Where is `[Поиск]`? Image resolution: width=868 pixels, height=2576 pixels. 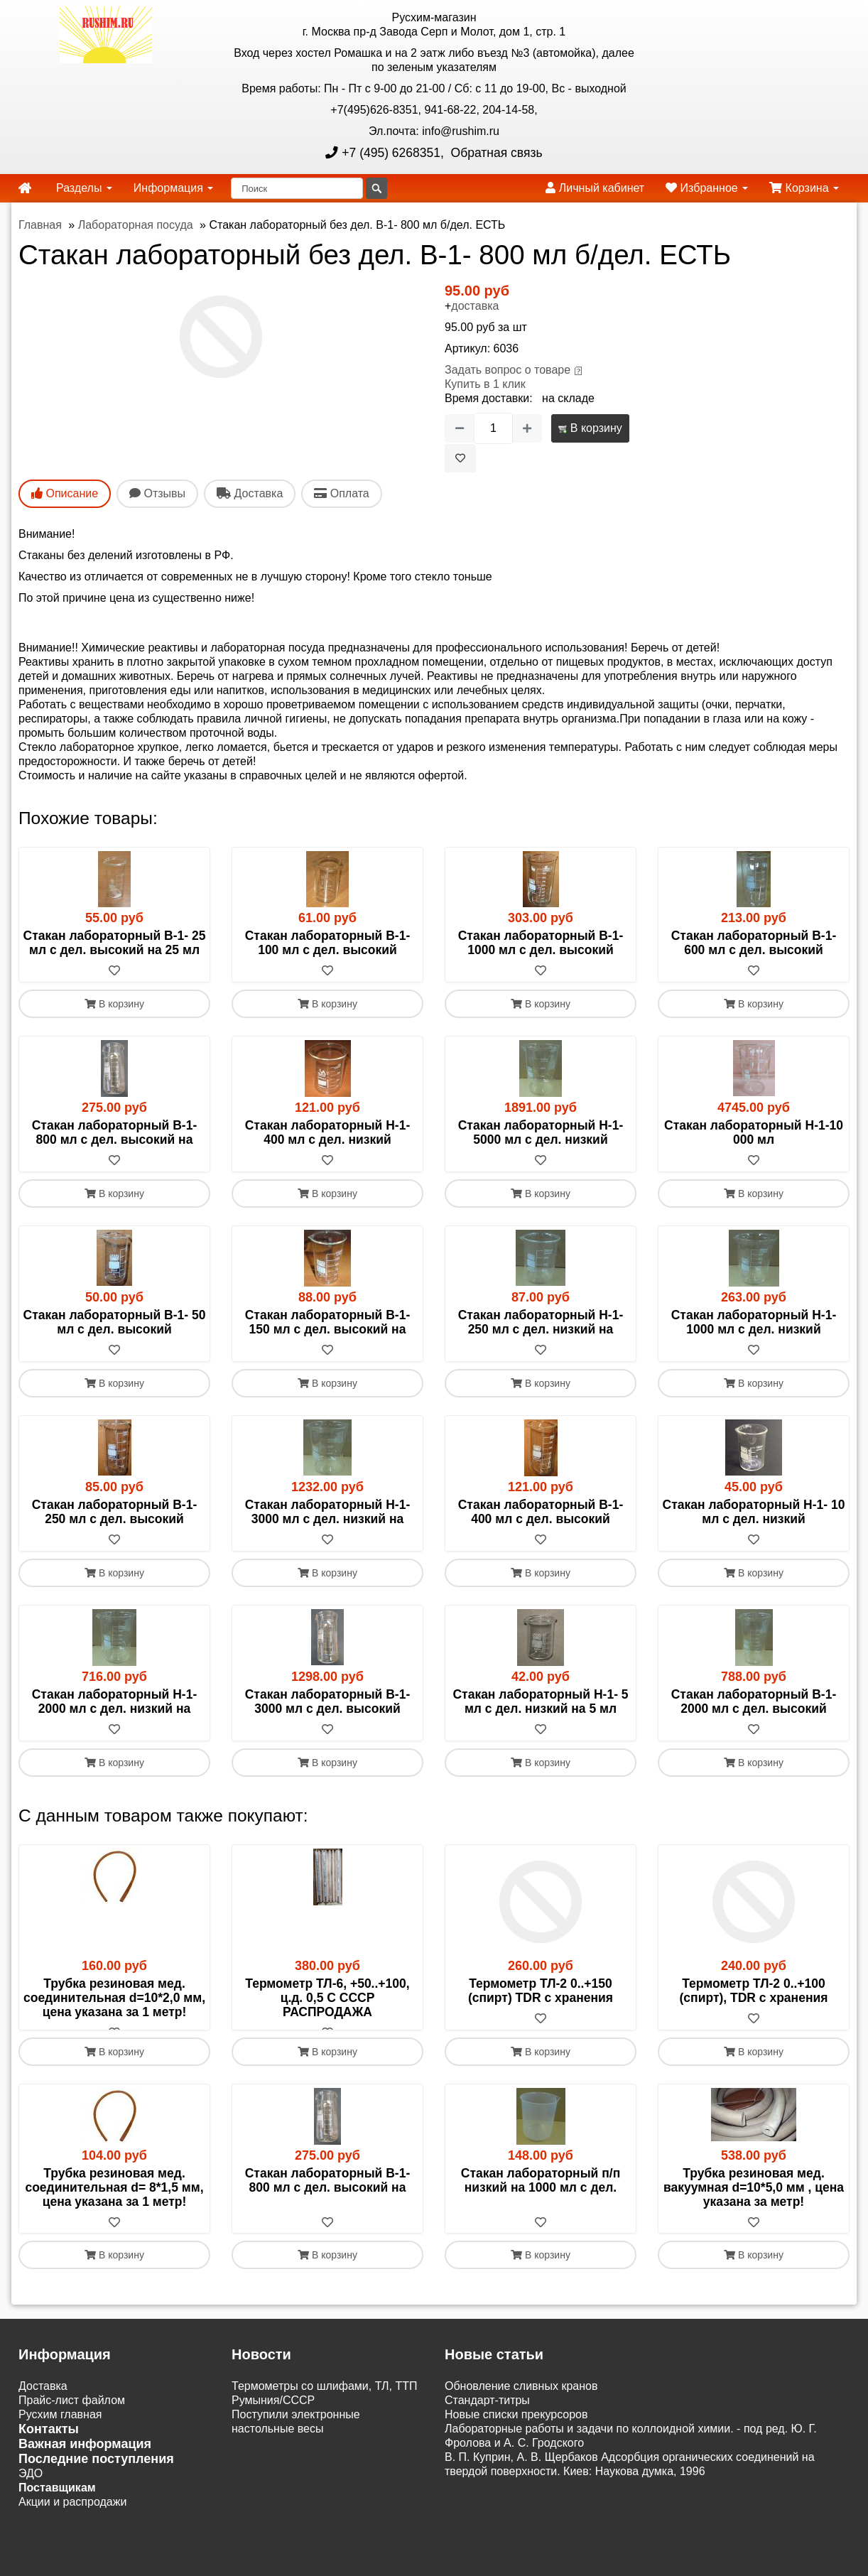 [Поиск] is located at coordinates (297, 188).